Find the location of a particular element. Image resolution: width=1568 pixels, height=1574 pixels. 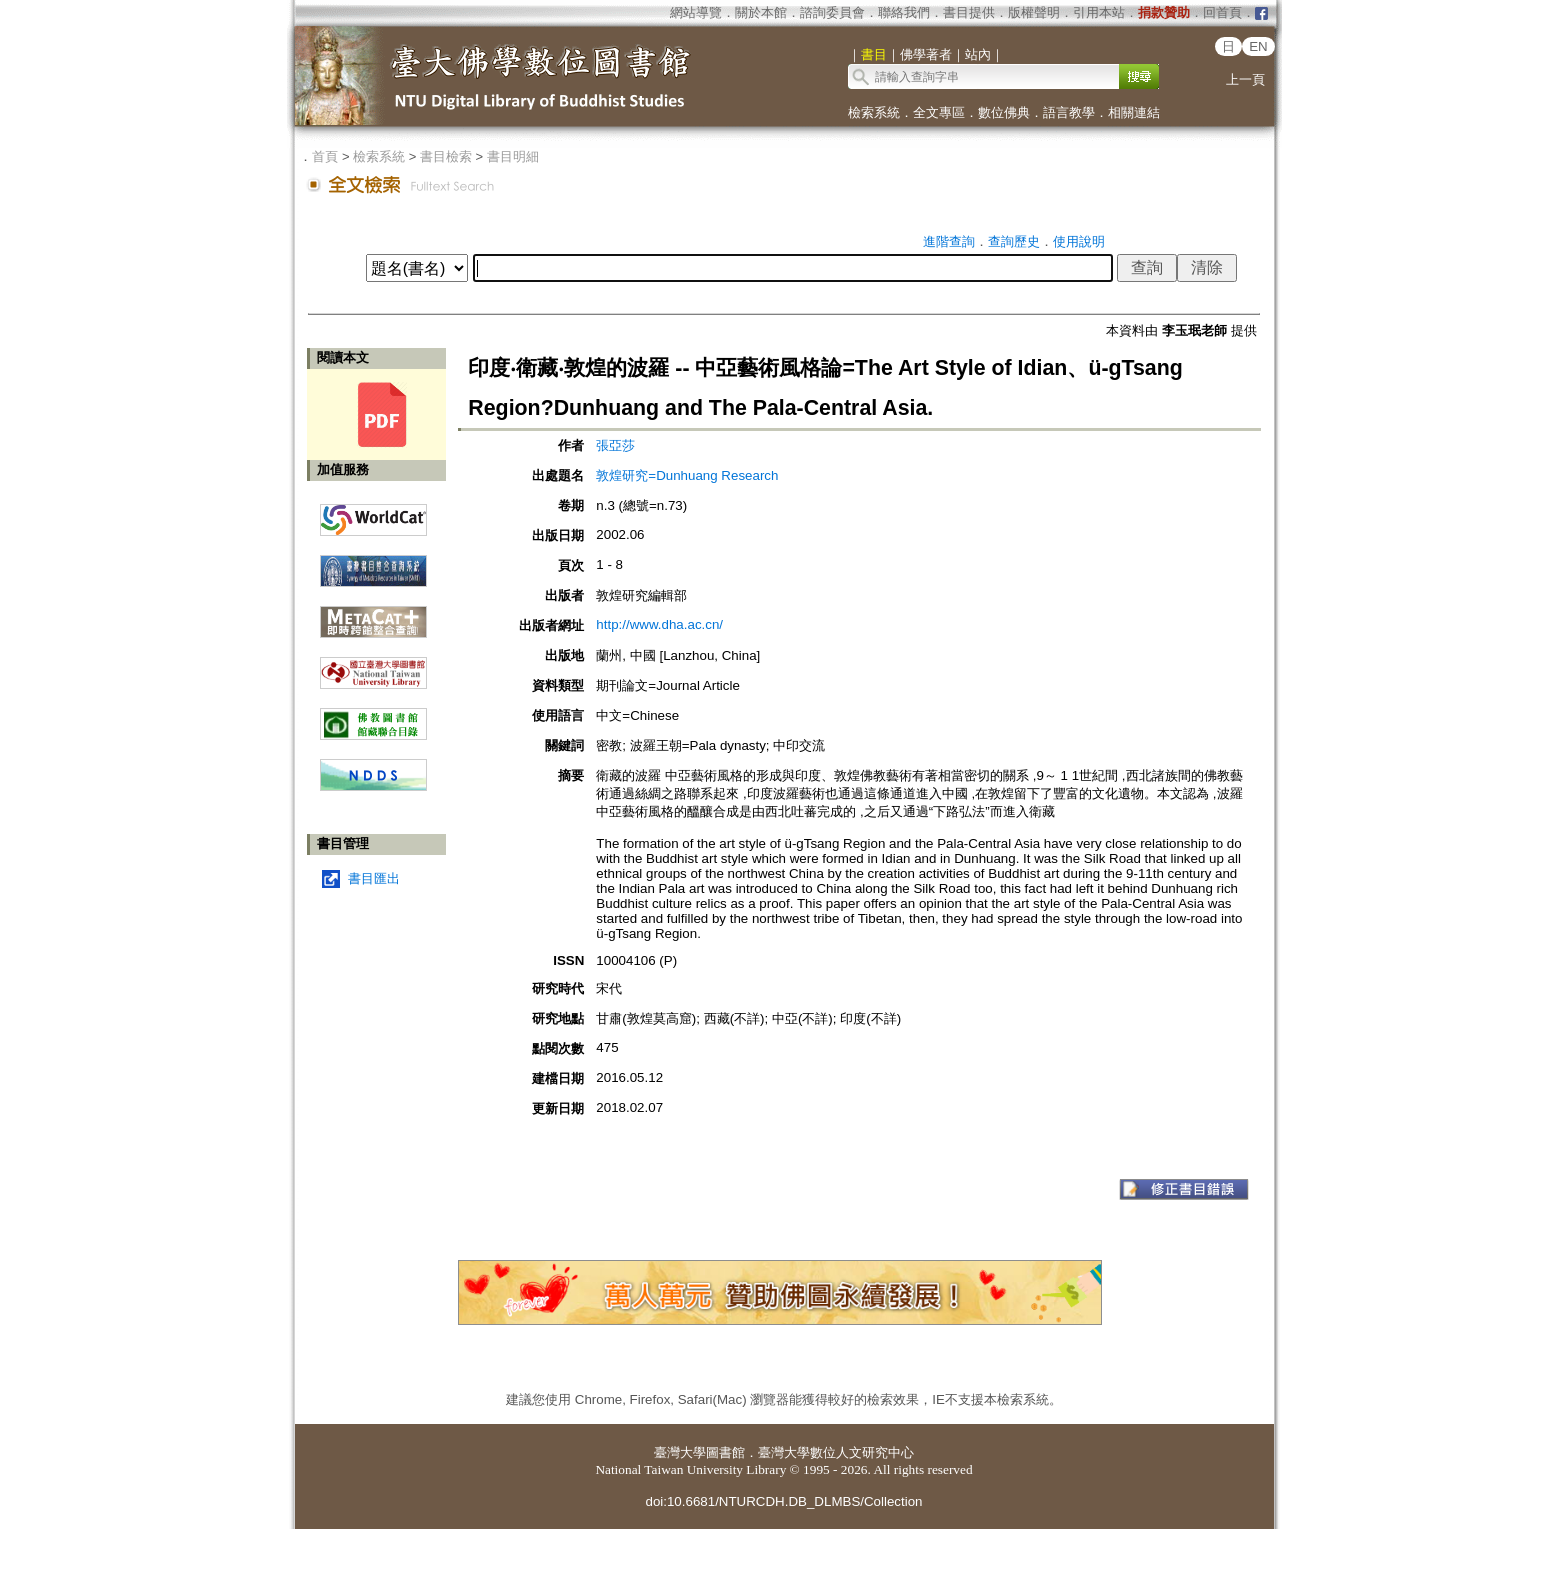

臺灣大學數位人文研究中心 is located at coordinates (836, 1452).